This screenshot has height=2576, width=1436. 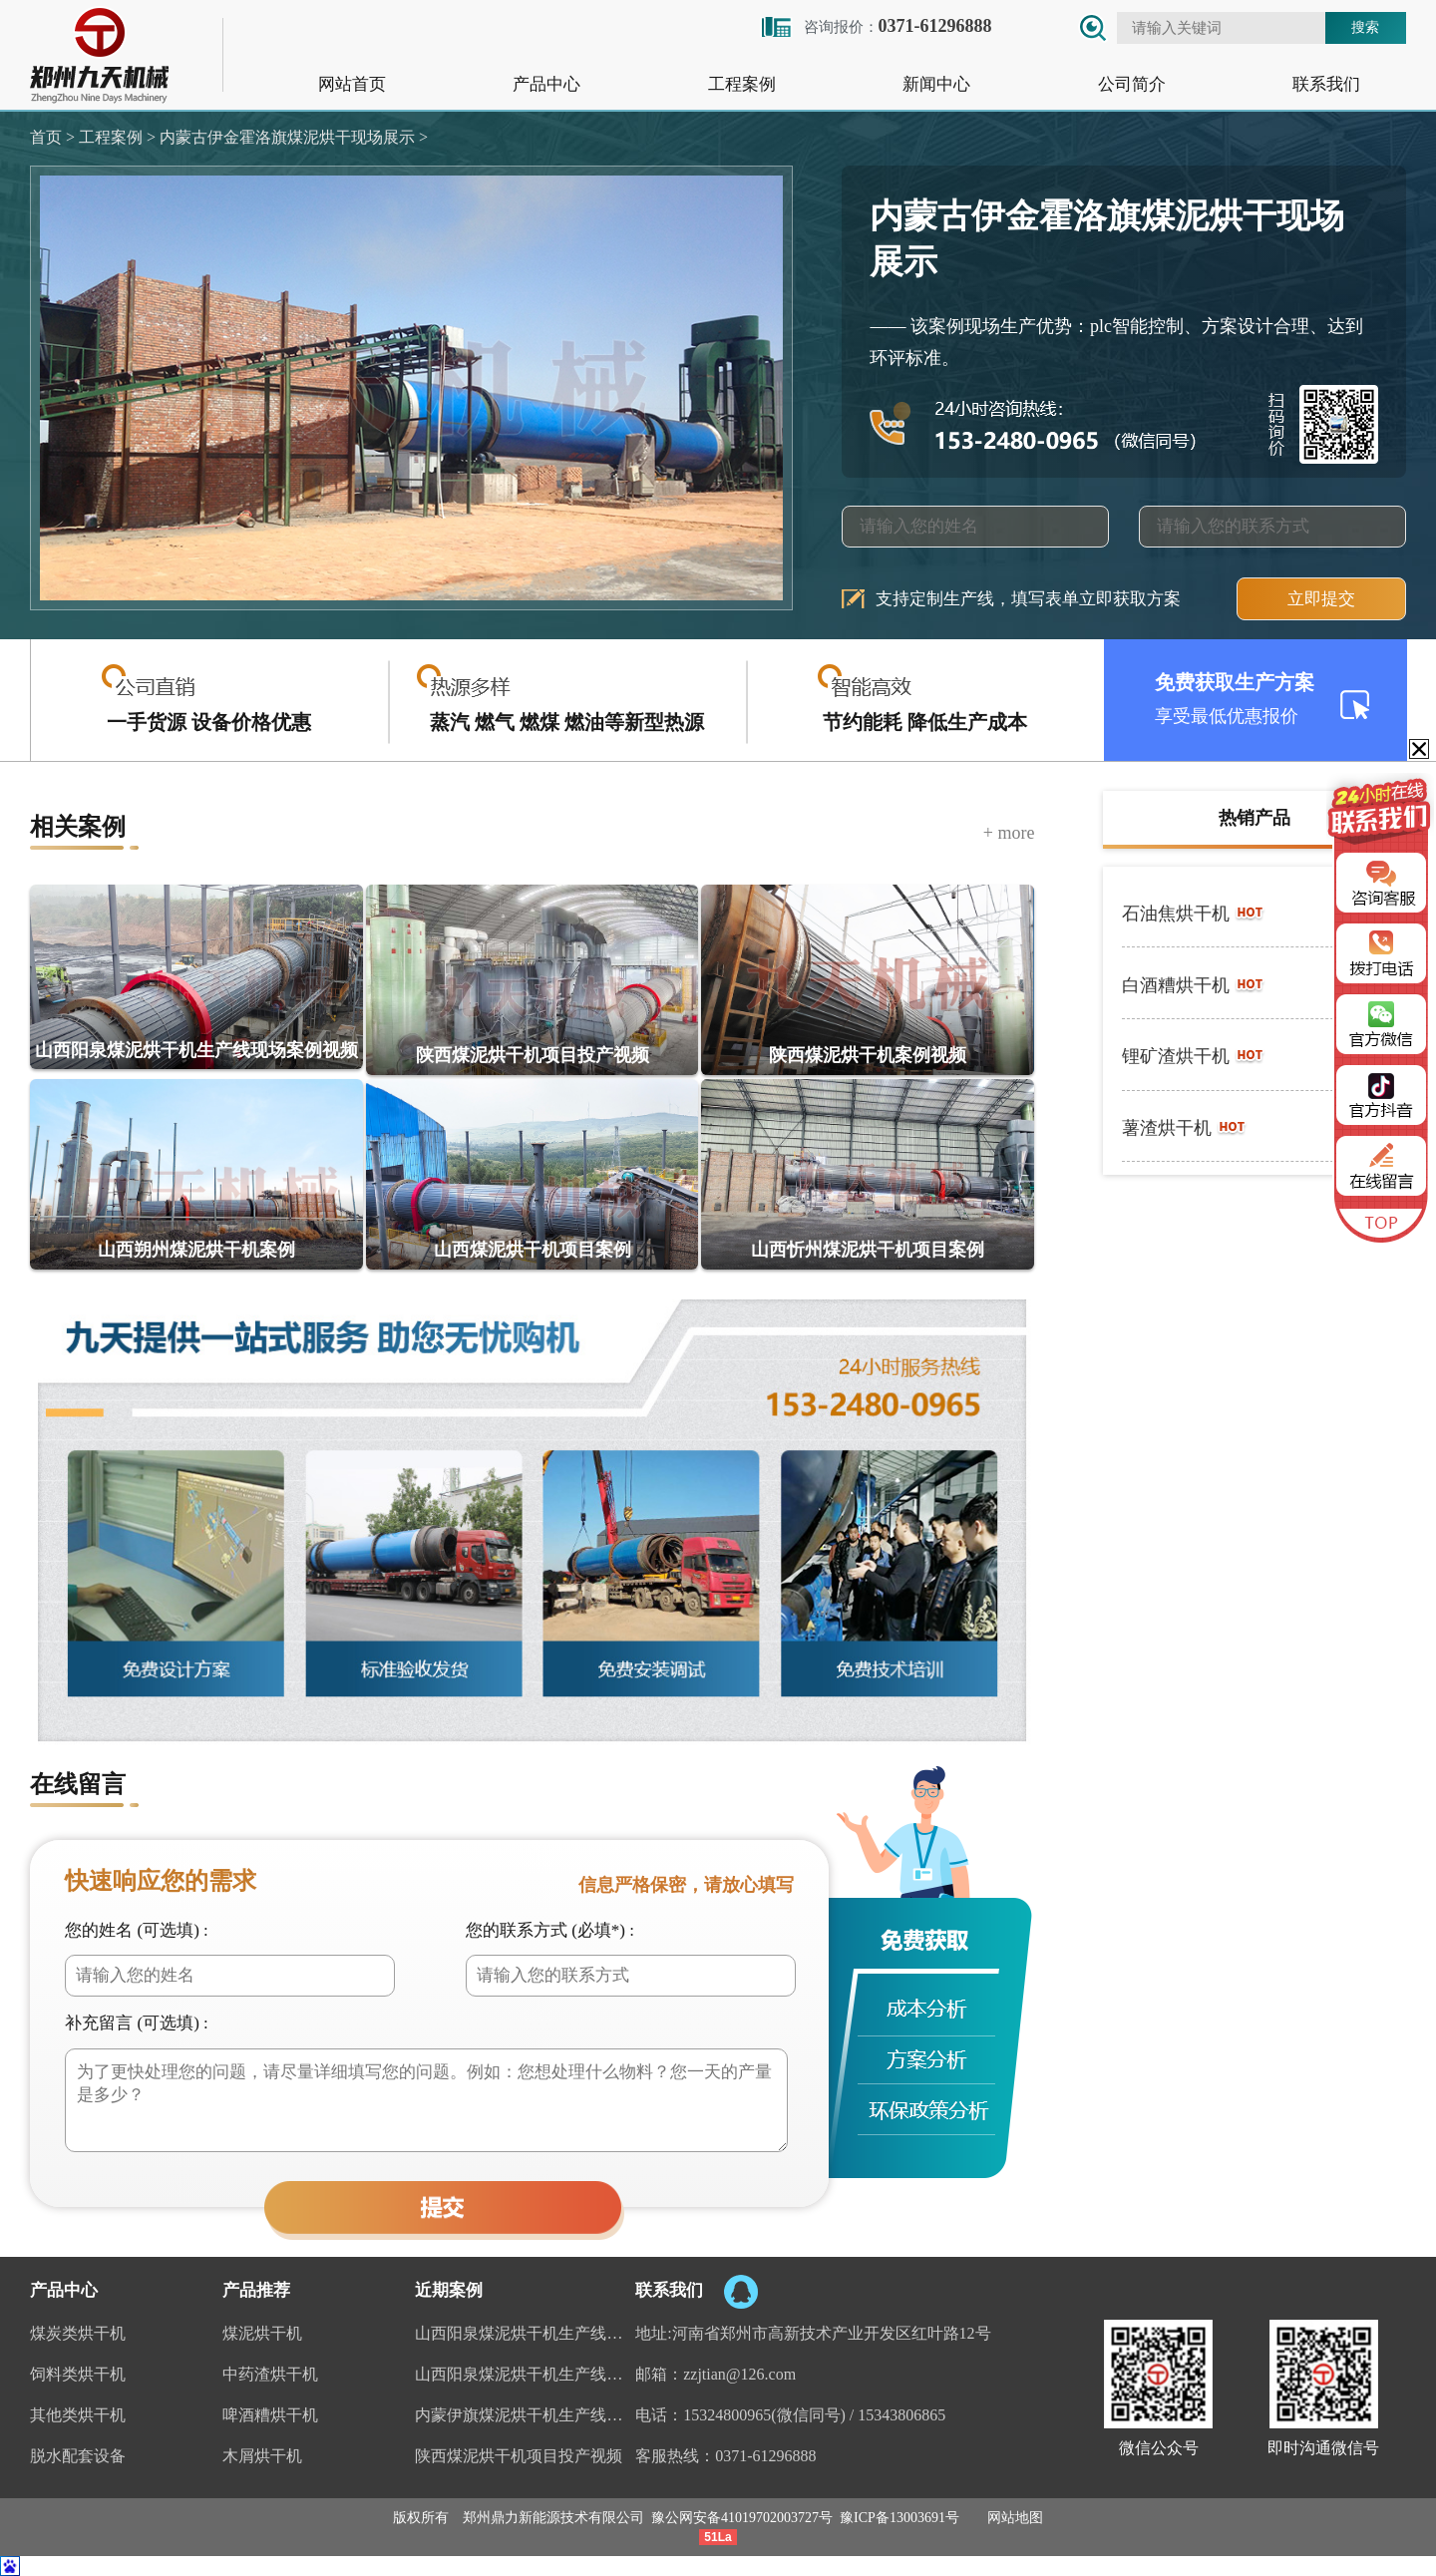 I want to click on 中药渣烘干机, so click(x=270, y=2374).